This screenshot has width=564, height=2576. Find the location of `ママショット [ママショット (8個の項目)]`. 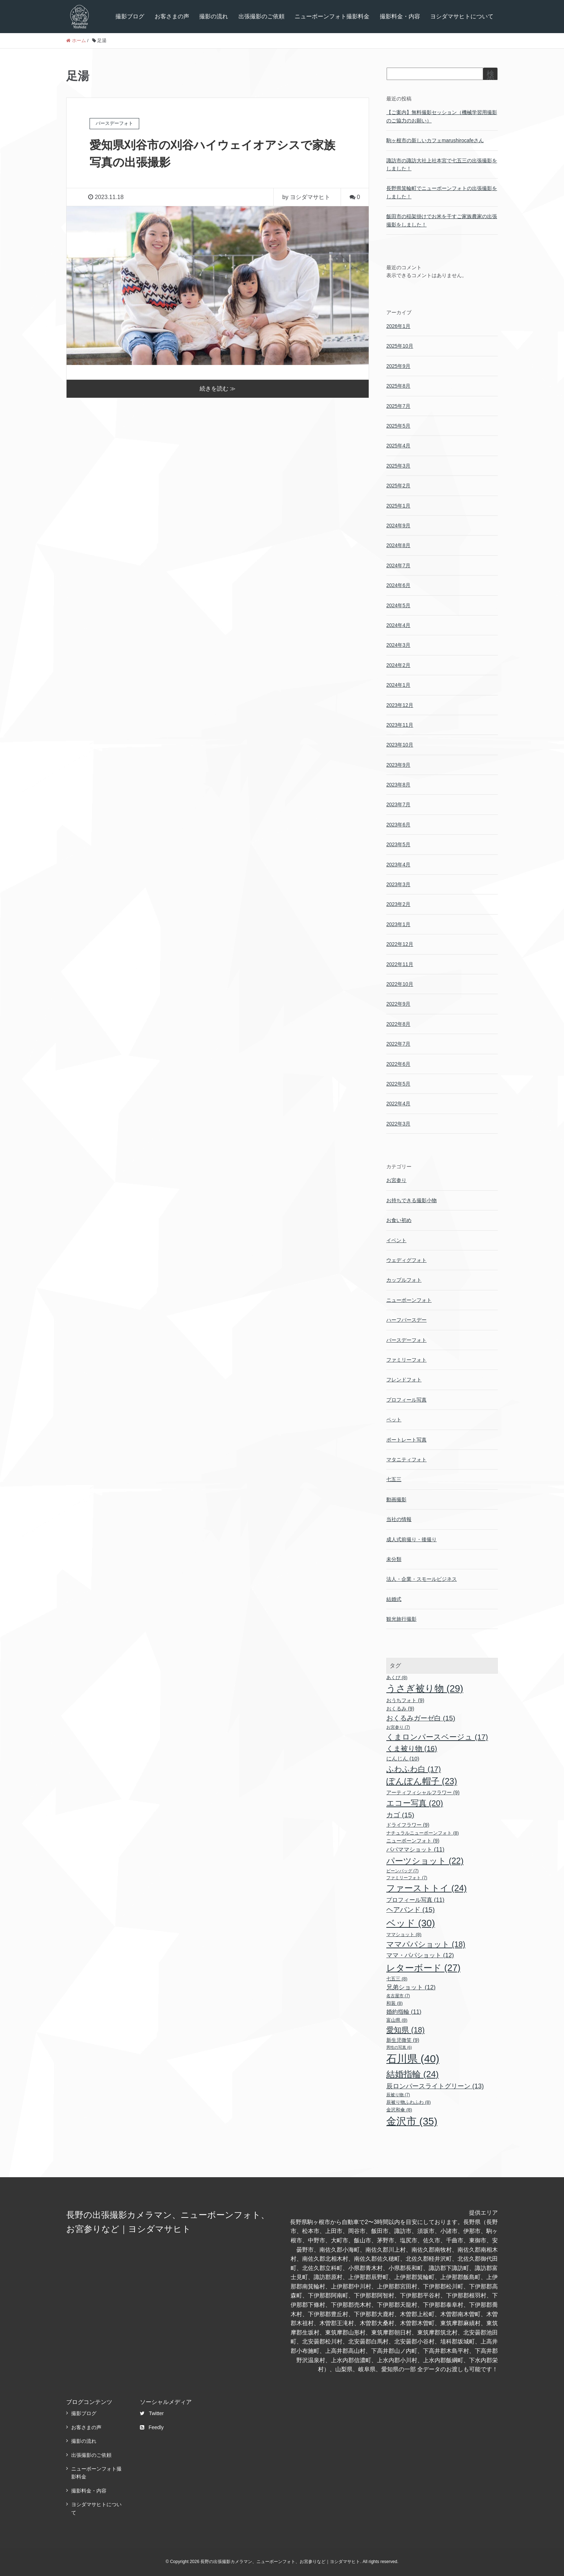

ママショット [ママショット (8個の項目)] is located at coordinates (404, 1934).